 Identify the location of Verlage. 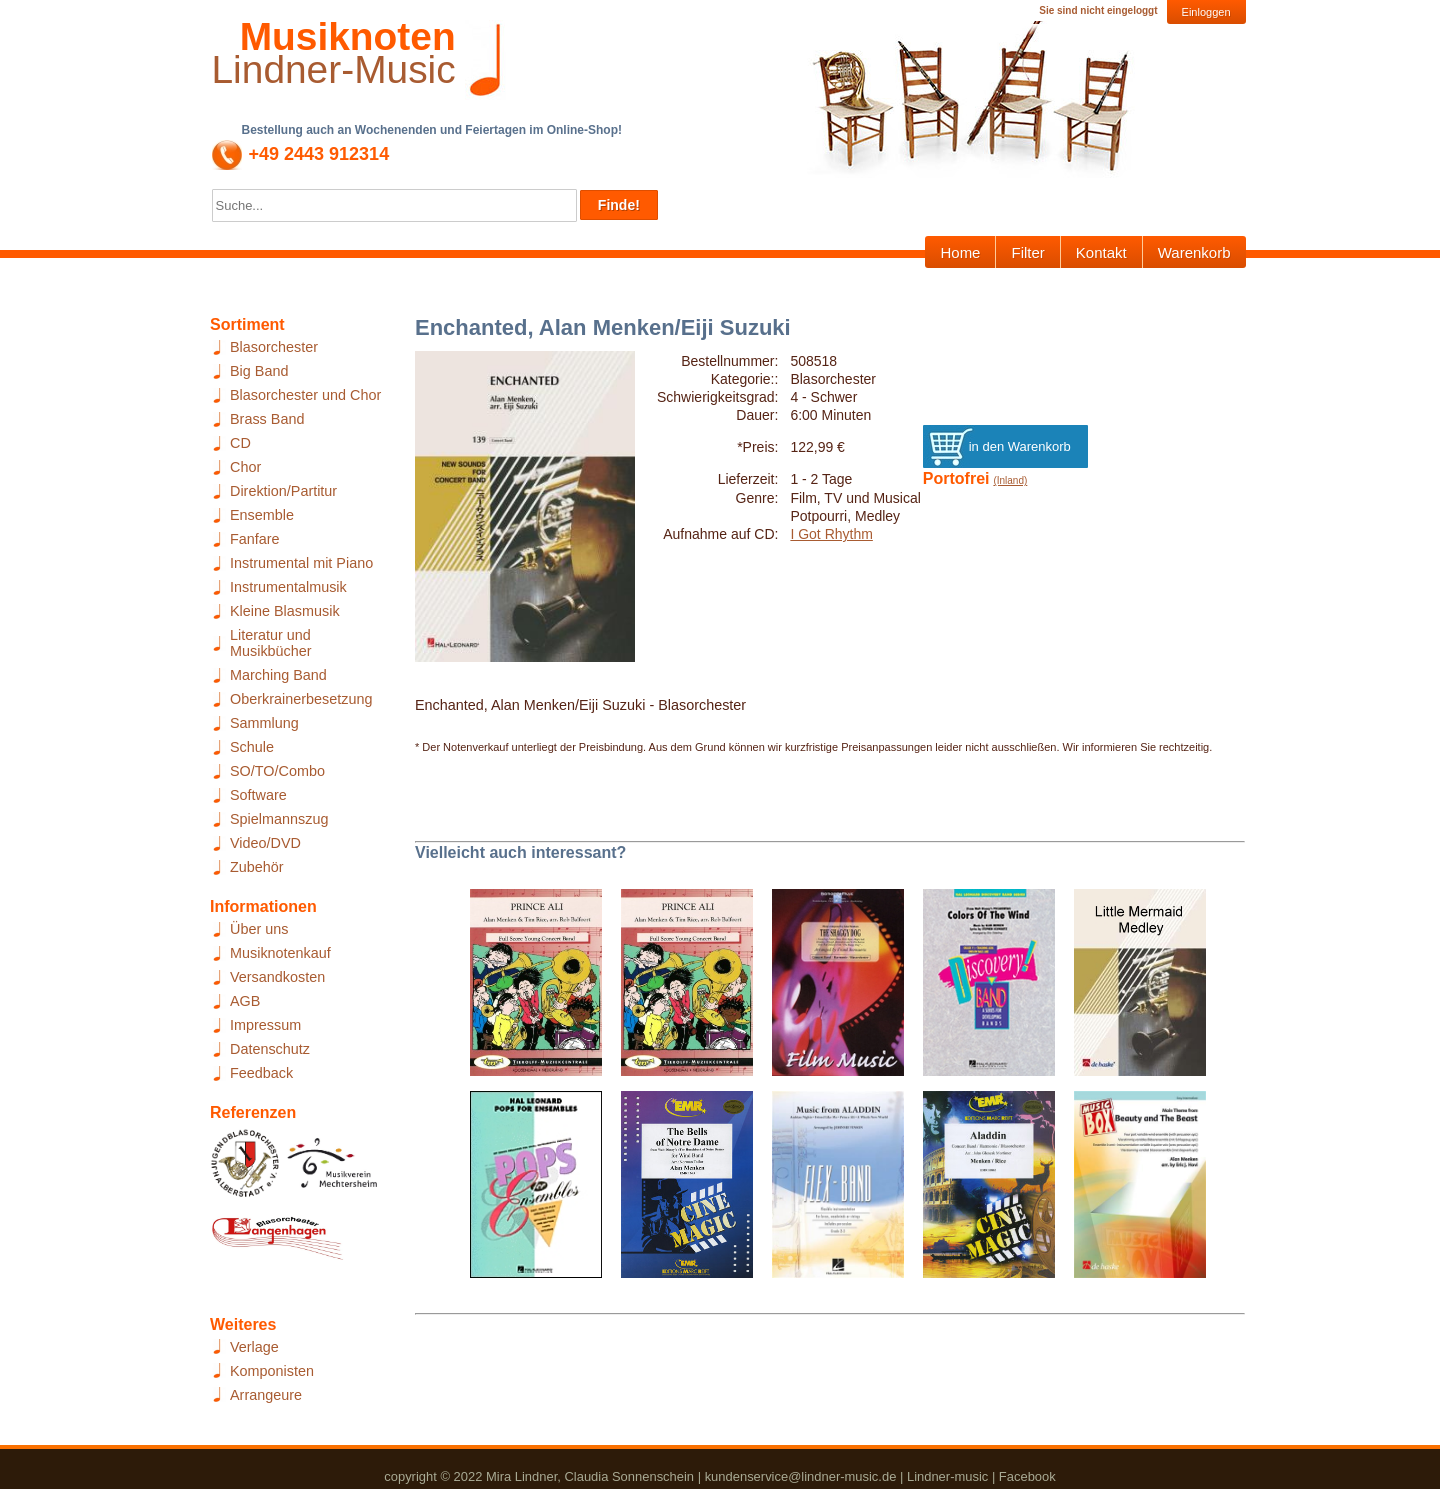
(254, 1347).